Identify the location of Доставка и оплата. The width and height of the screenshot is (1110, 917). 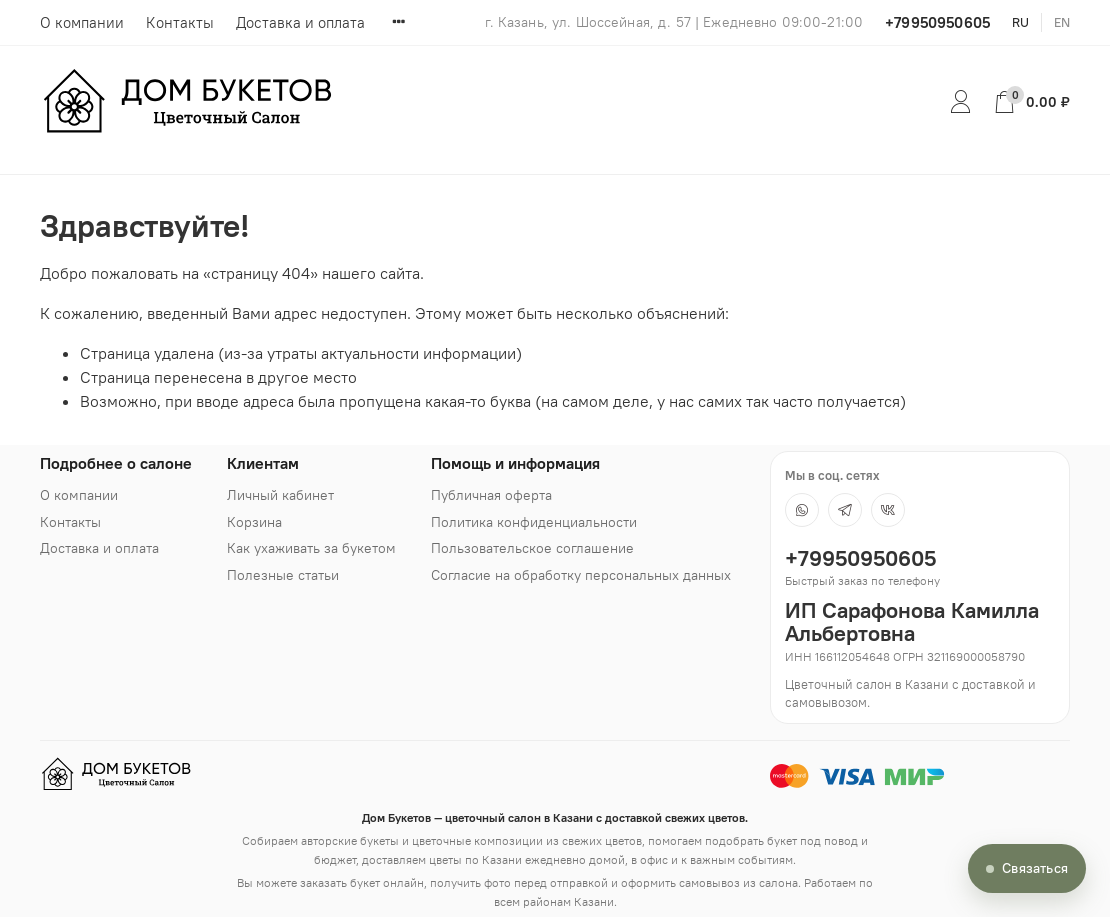
(300, 22).